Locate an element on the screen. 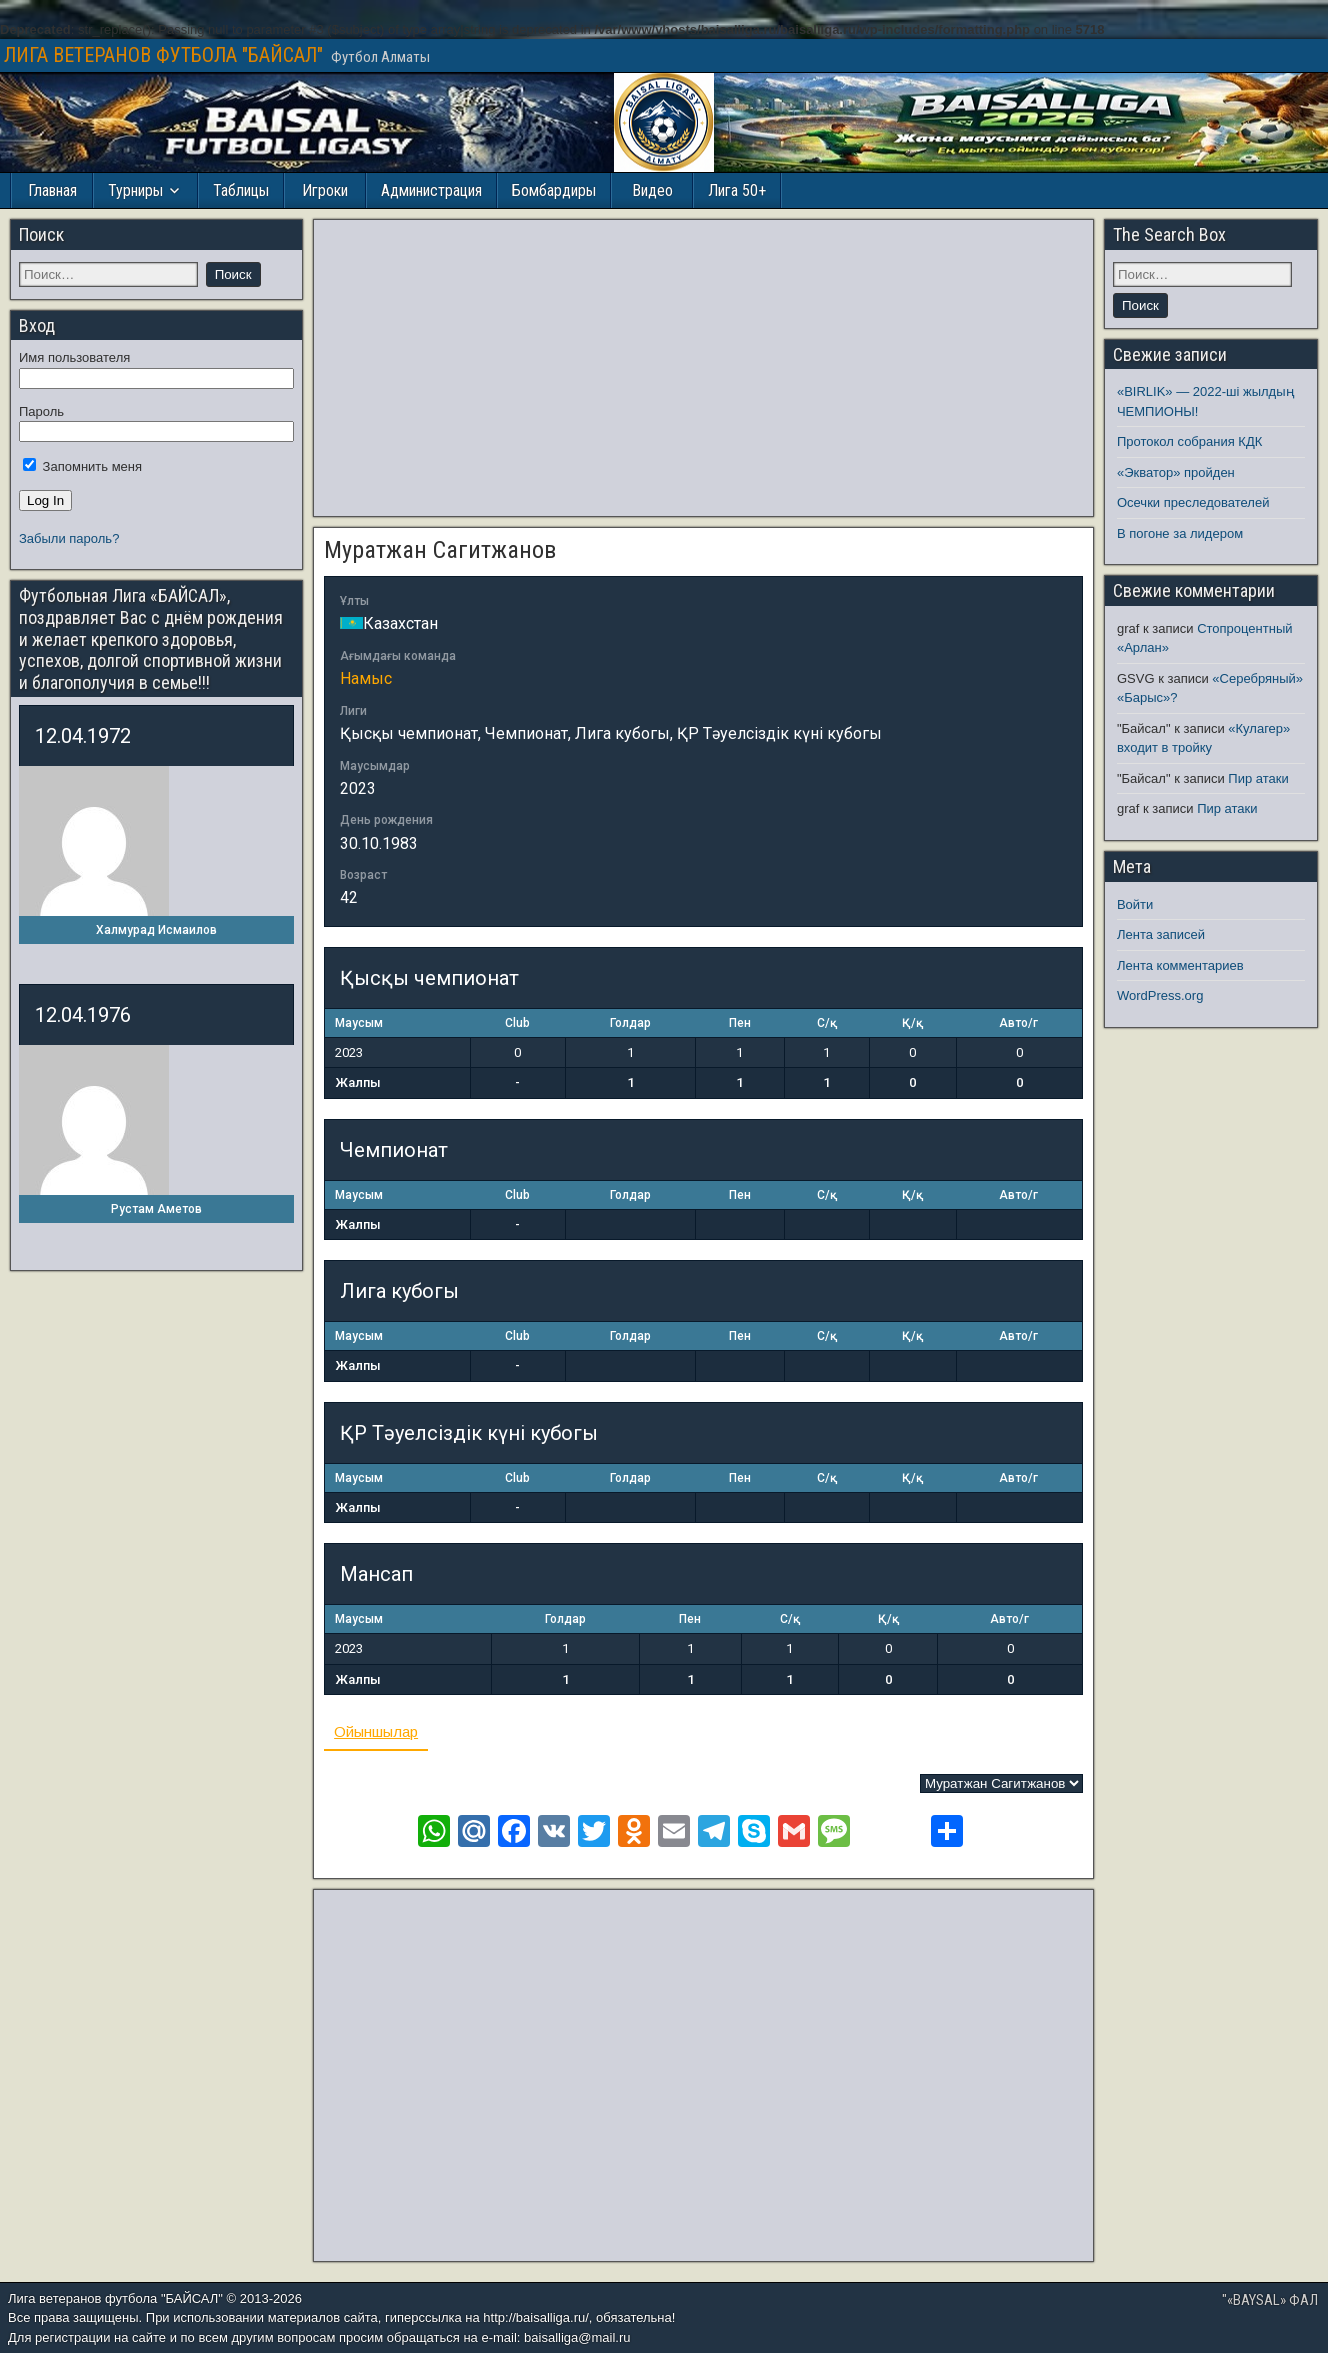  Лента записей is located at coordinates (1161, 934).